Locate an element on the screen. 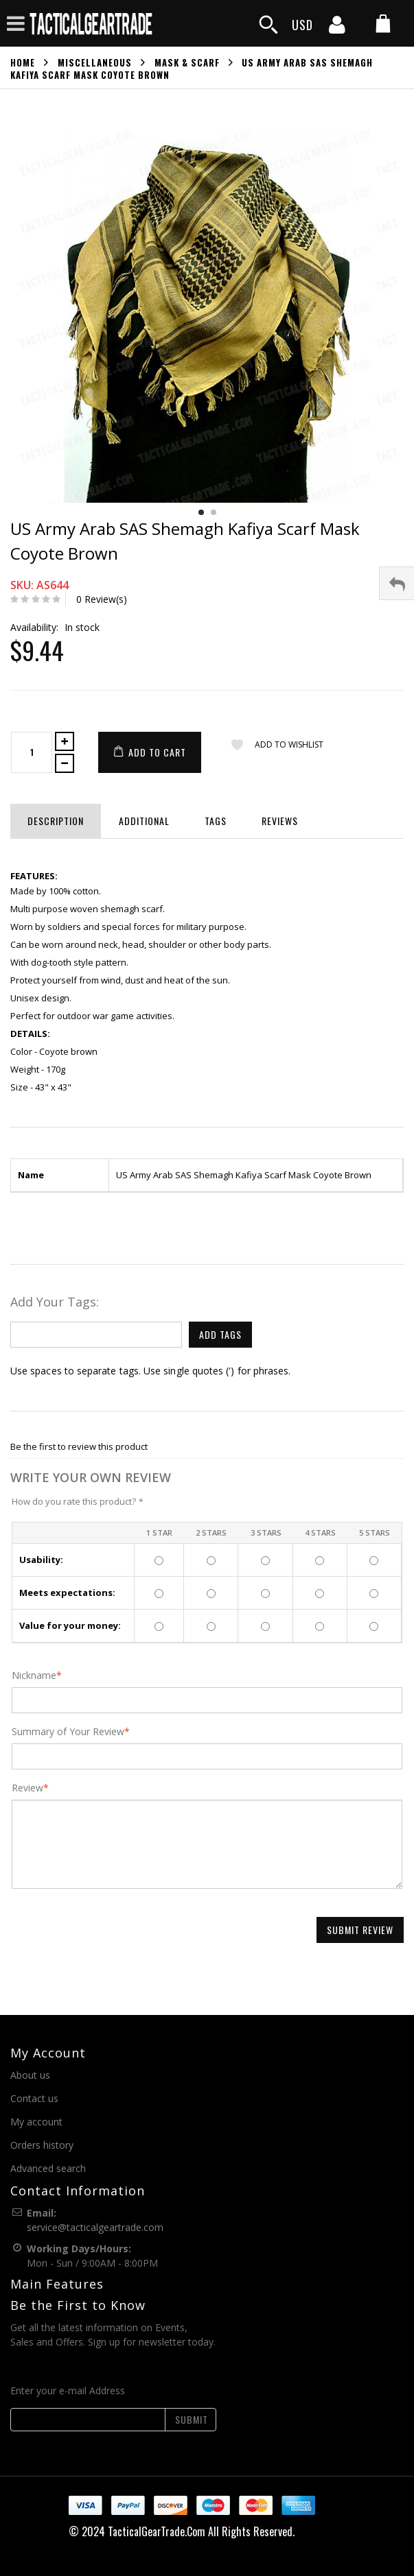 The image size is (414, 2576). Home is located at coordinates (22, 62).